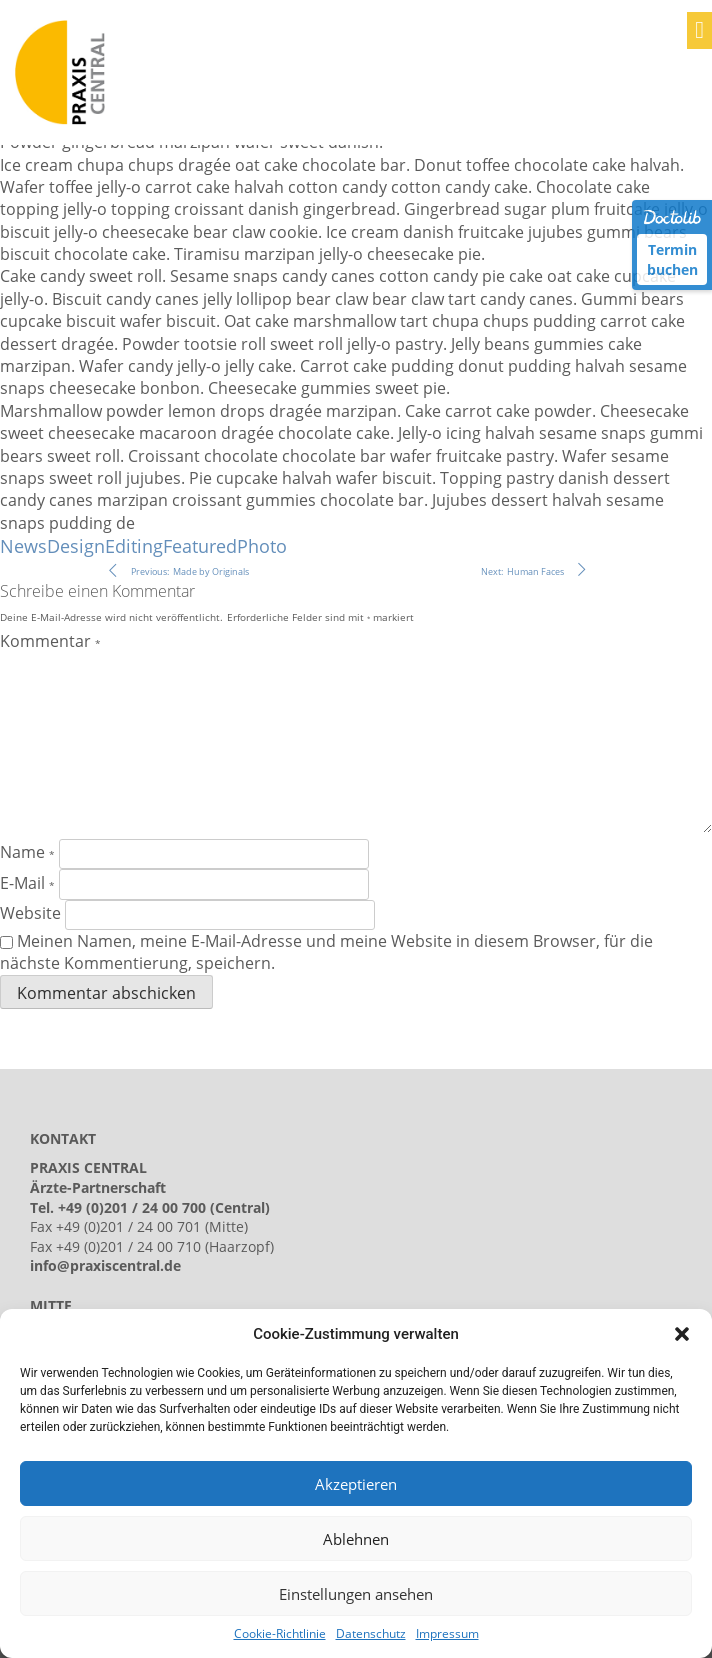 This screenshot has height=1658, width=712. I want to click on Akzeptieren, so click(356, 1484).